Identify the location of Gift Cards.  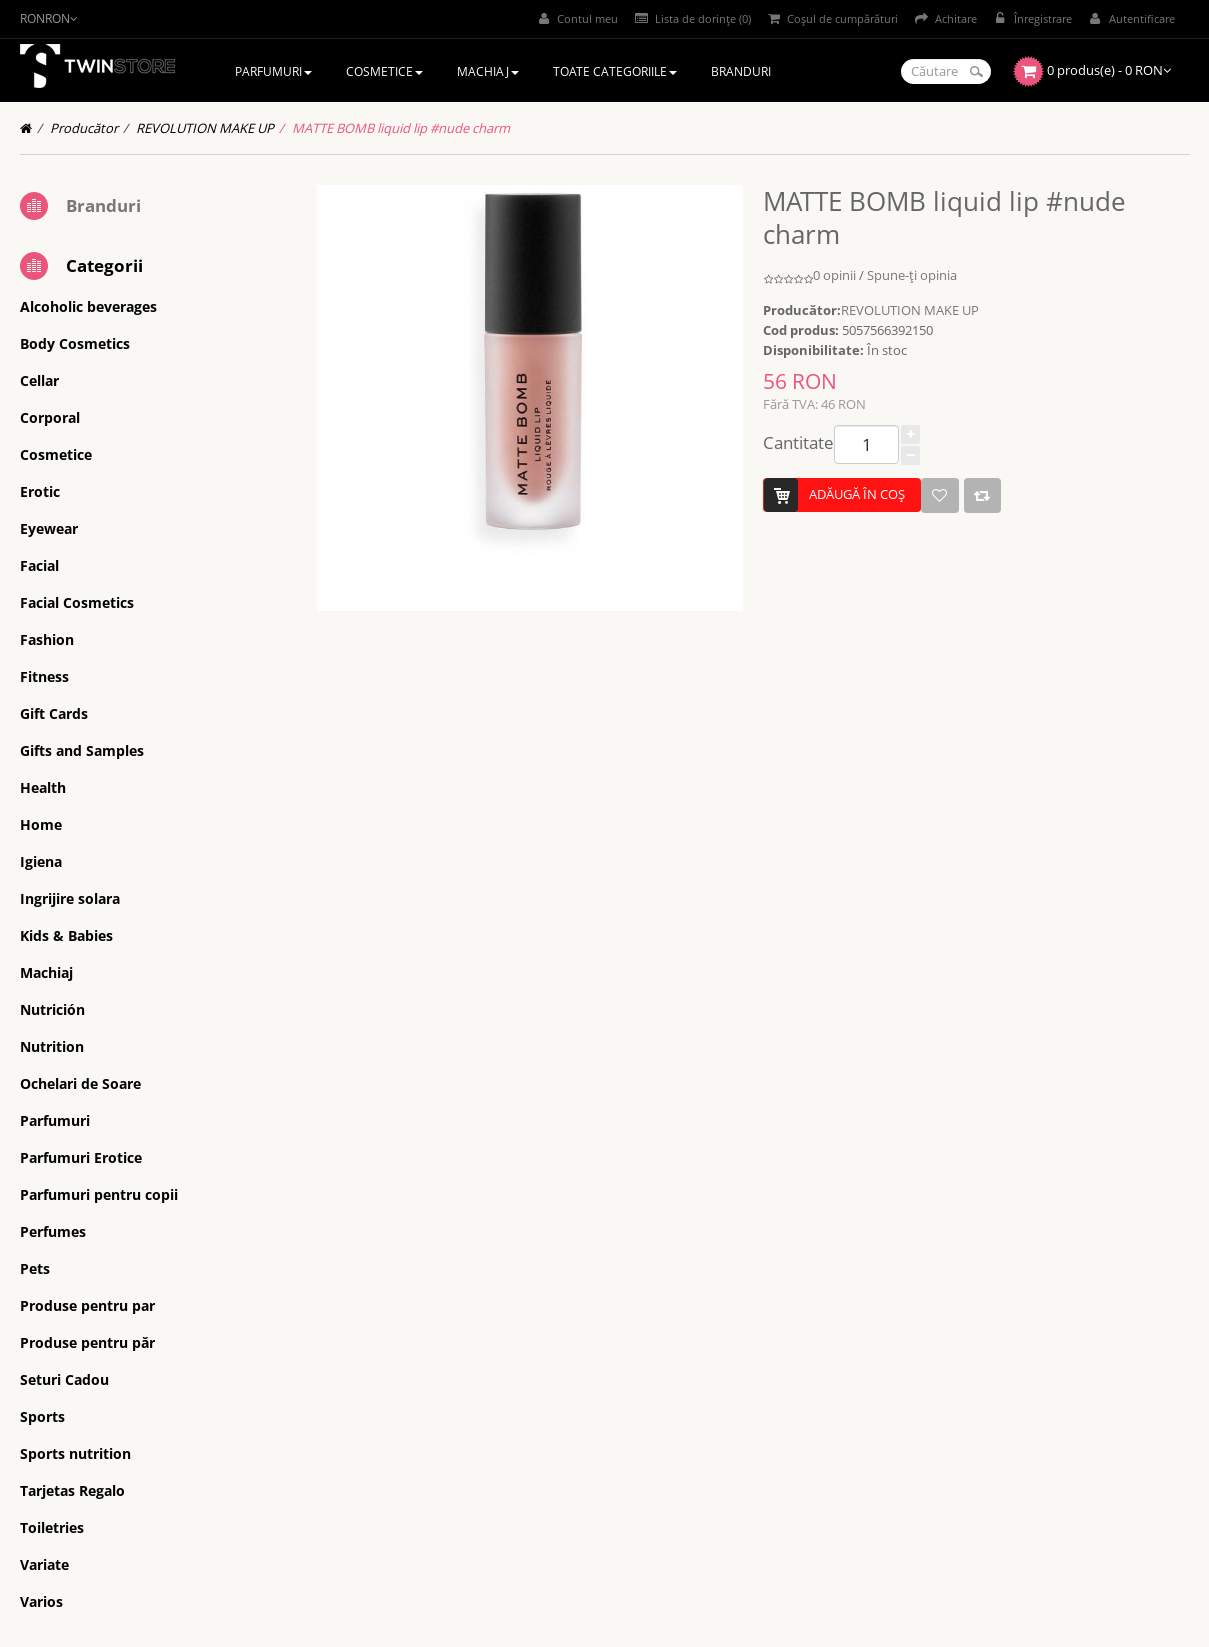
(54, 713).